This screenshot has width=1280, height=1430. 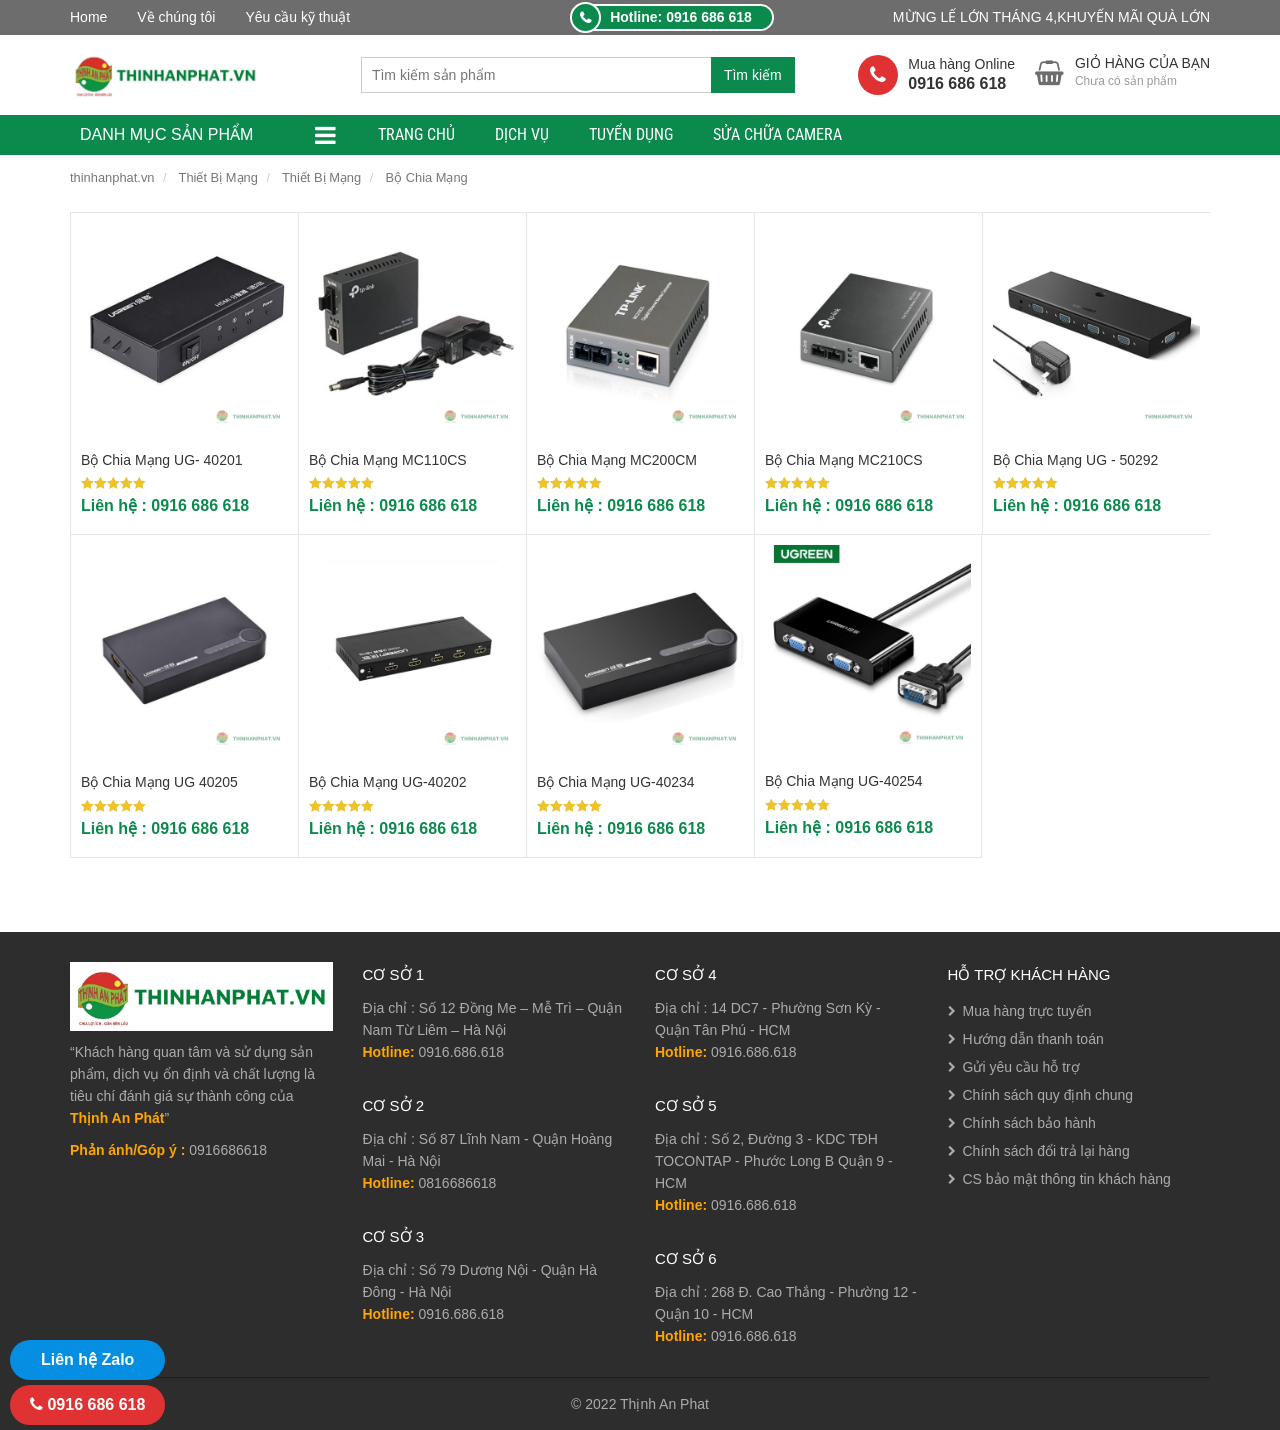 I want to click on Mua hàng trực tuyến, so click(x=1027, y=1011).